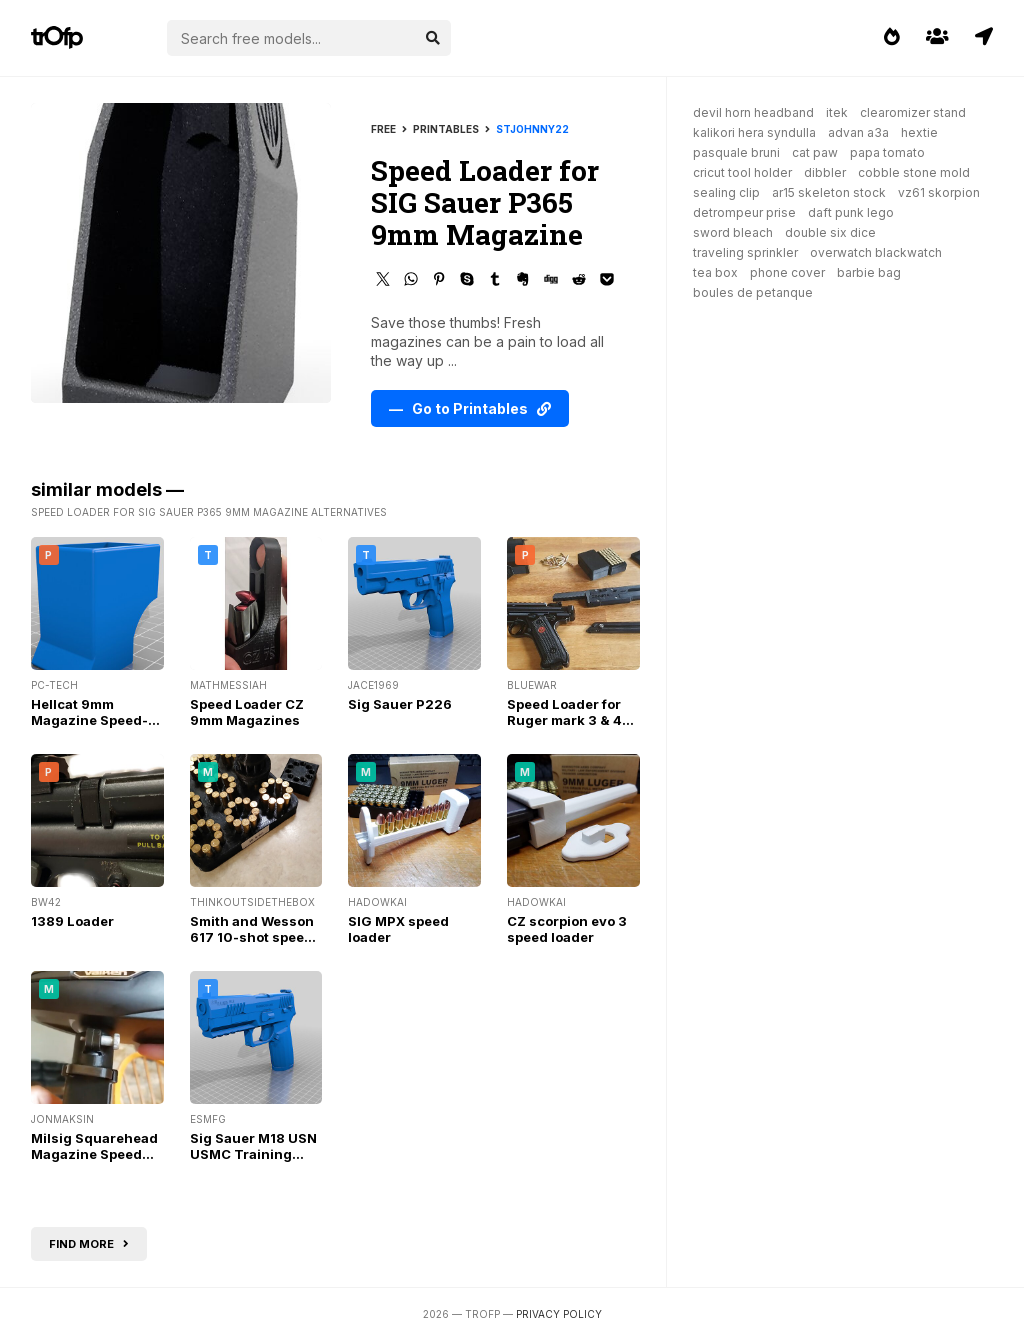 This screenshot has height=1340, width=1024. What do you see at coordinates (745, 252) in the screenshot?
I see `traveling sprinkler` at bounding box center [745, 252].